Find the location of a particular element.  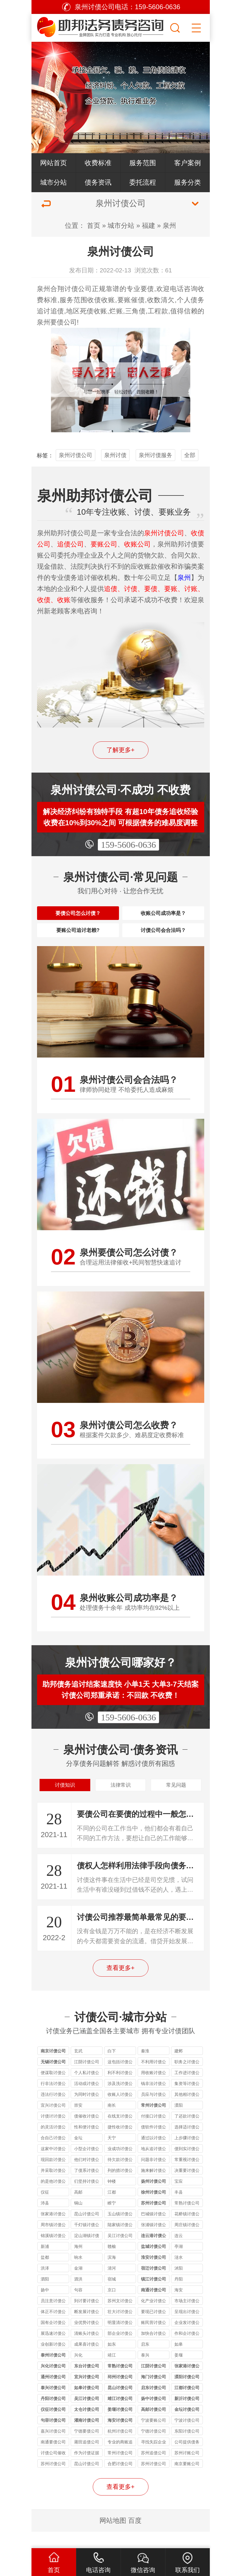

崇安 is located at coordinates (78, 2121).